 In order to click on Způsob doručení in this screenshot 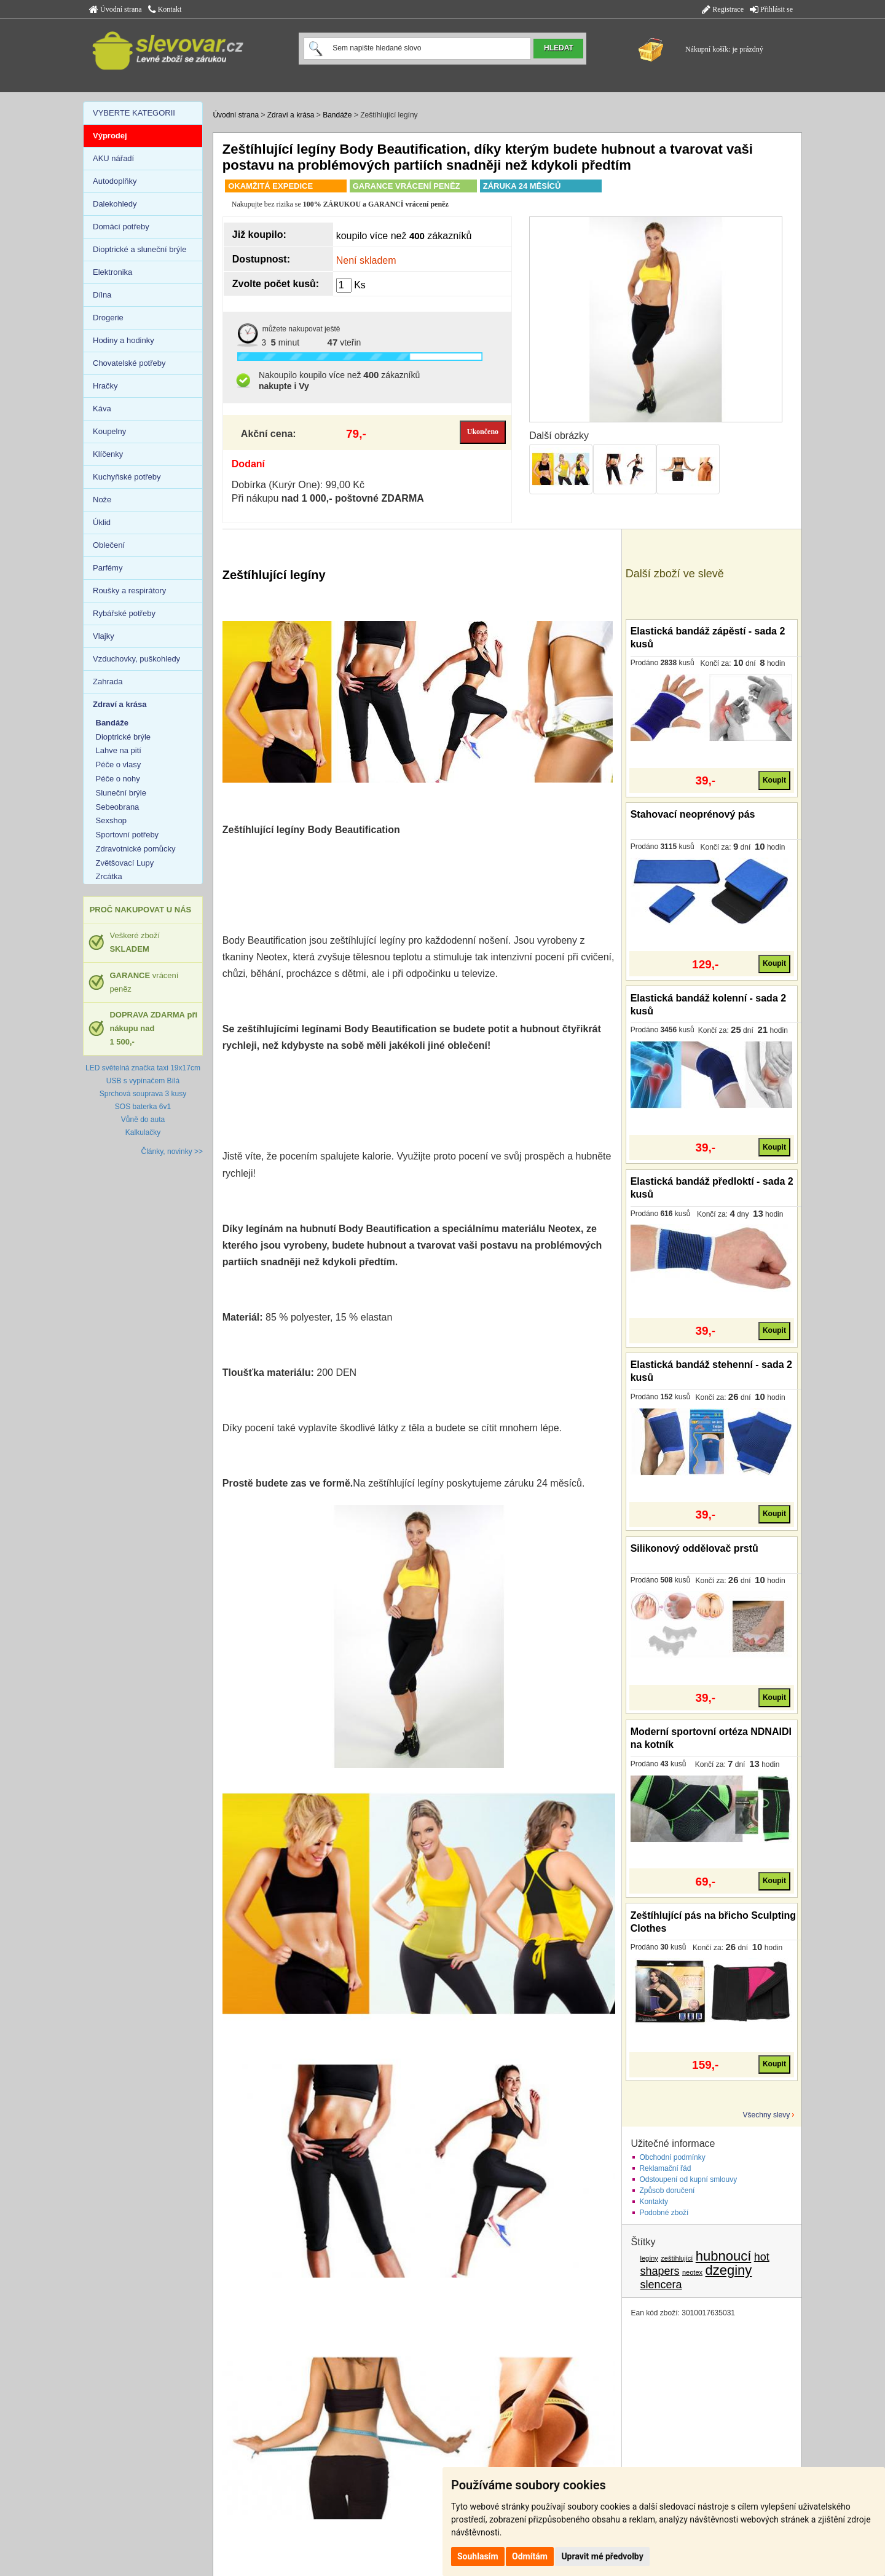, I will do `click(666, 2190)`.